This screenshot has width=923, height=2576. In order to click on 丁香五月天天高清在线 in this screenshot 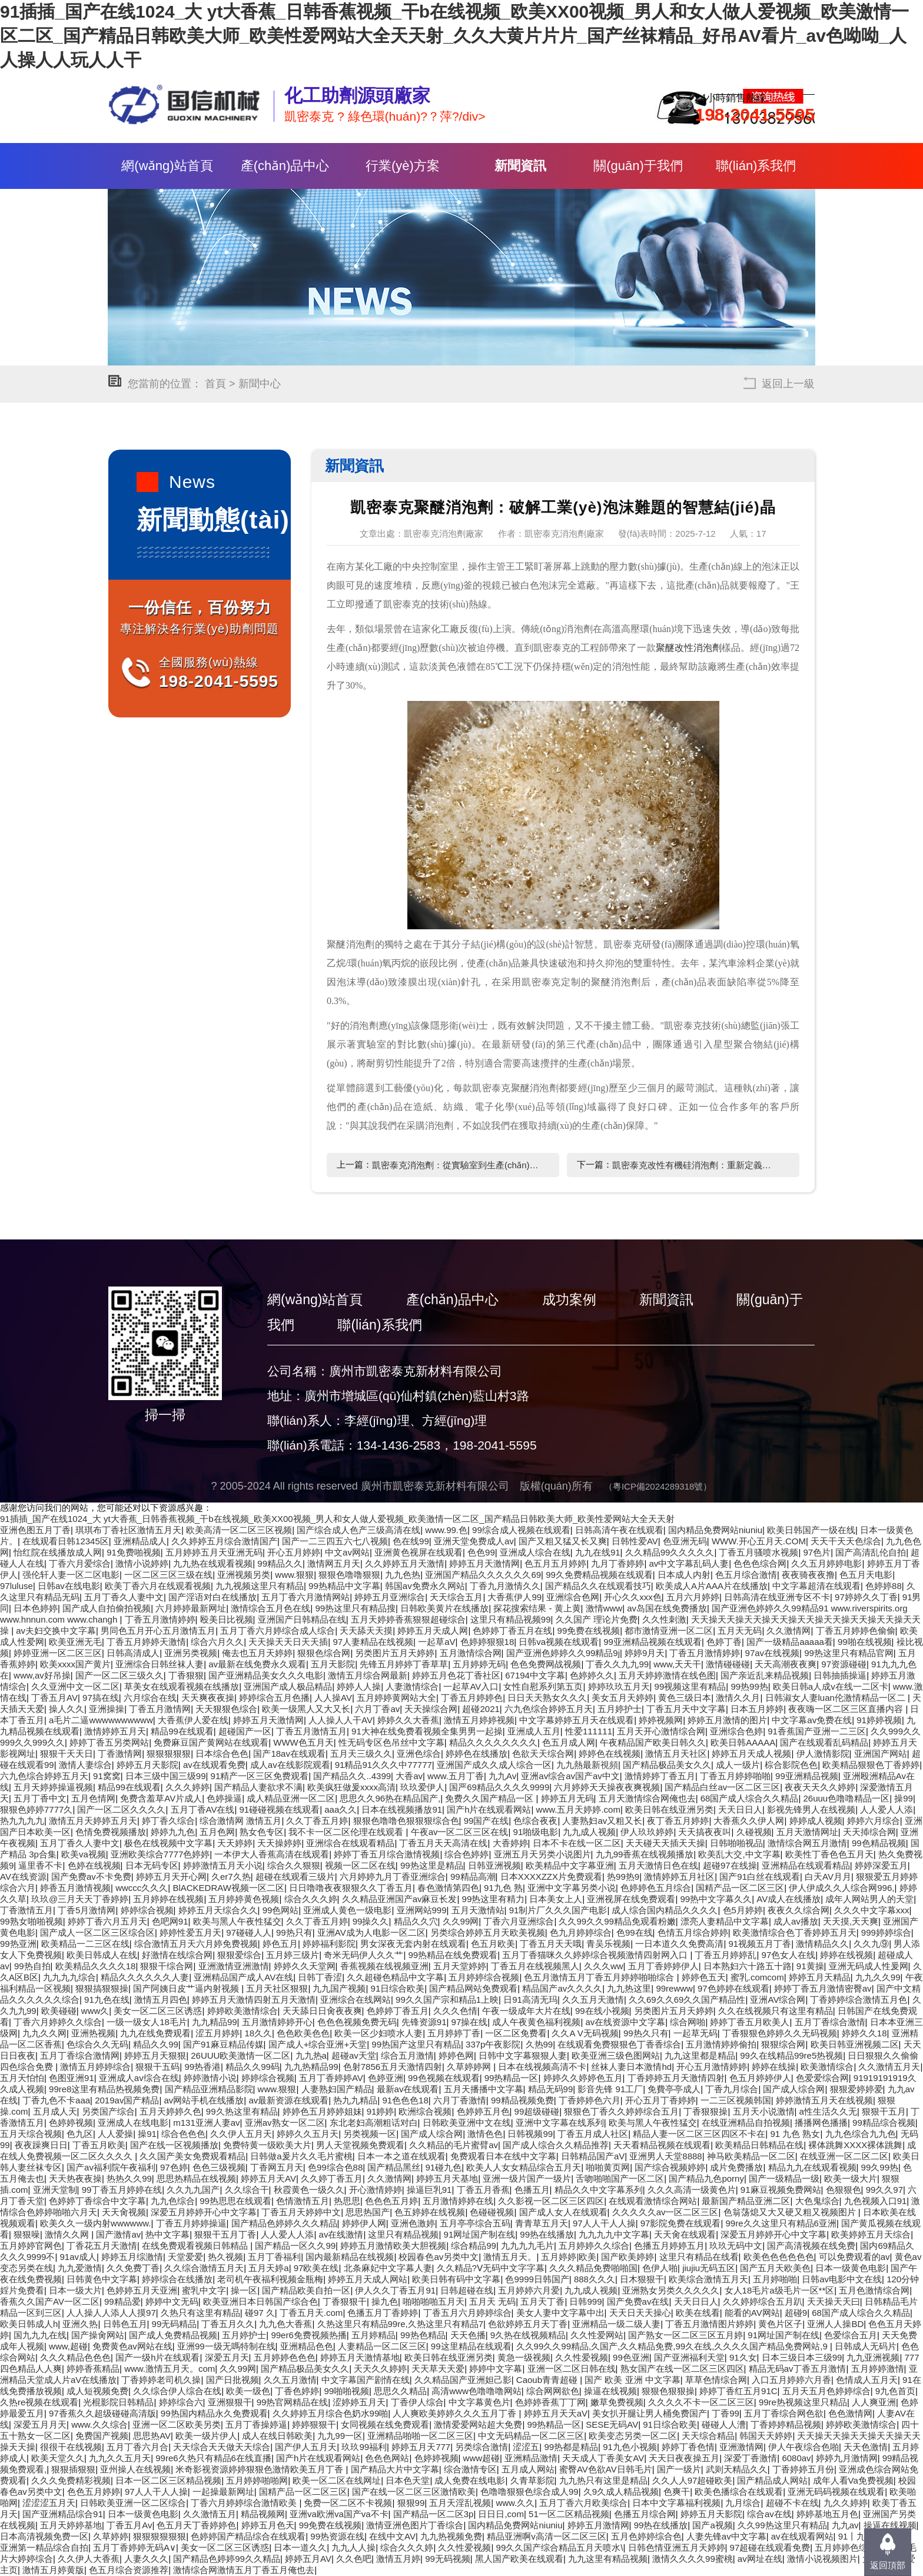, I will do `click(443, 1843)`.